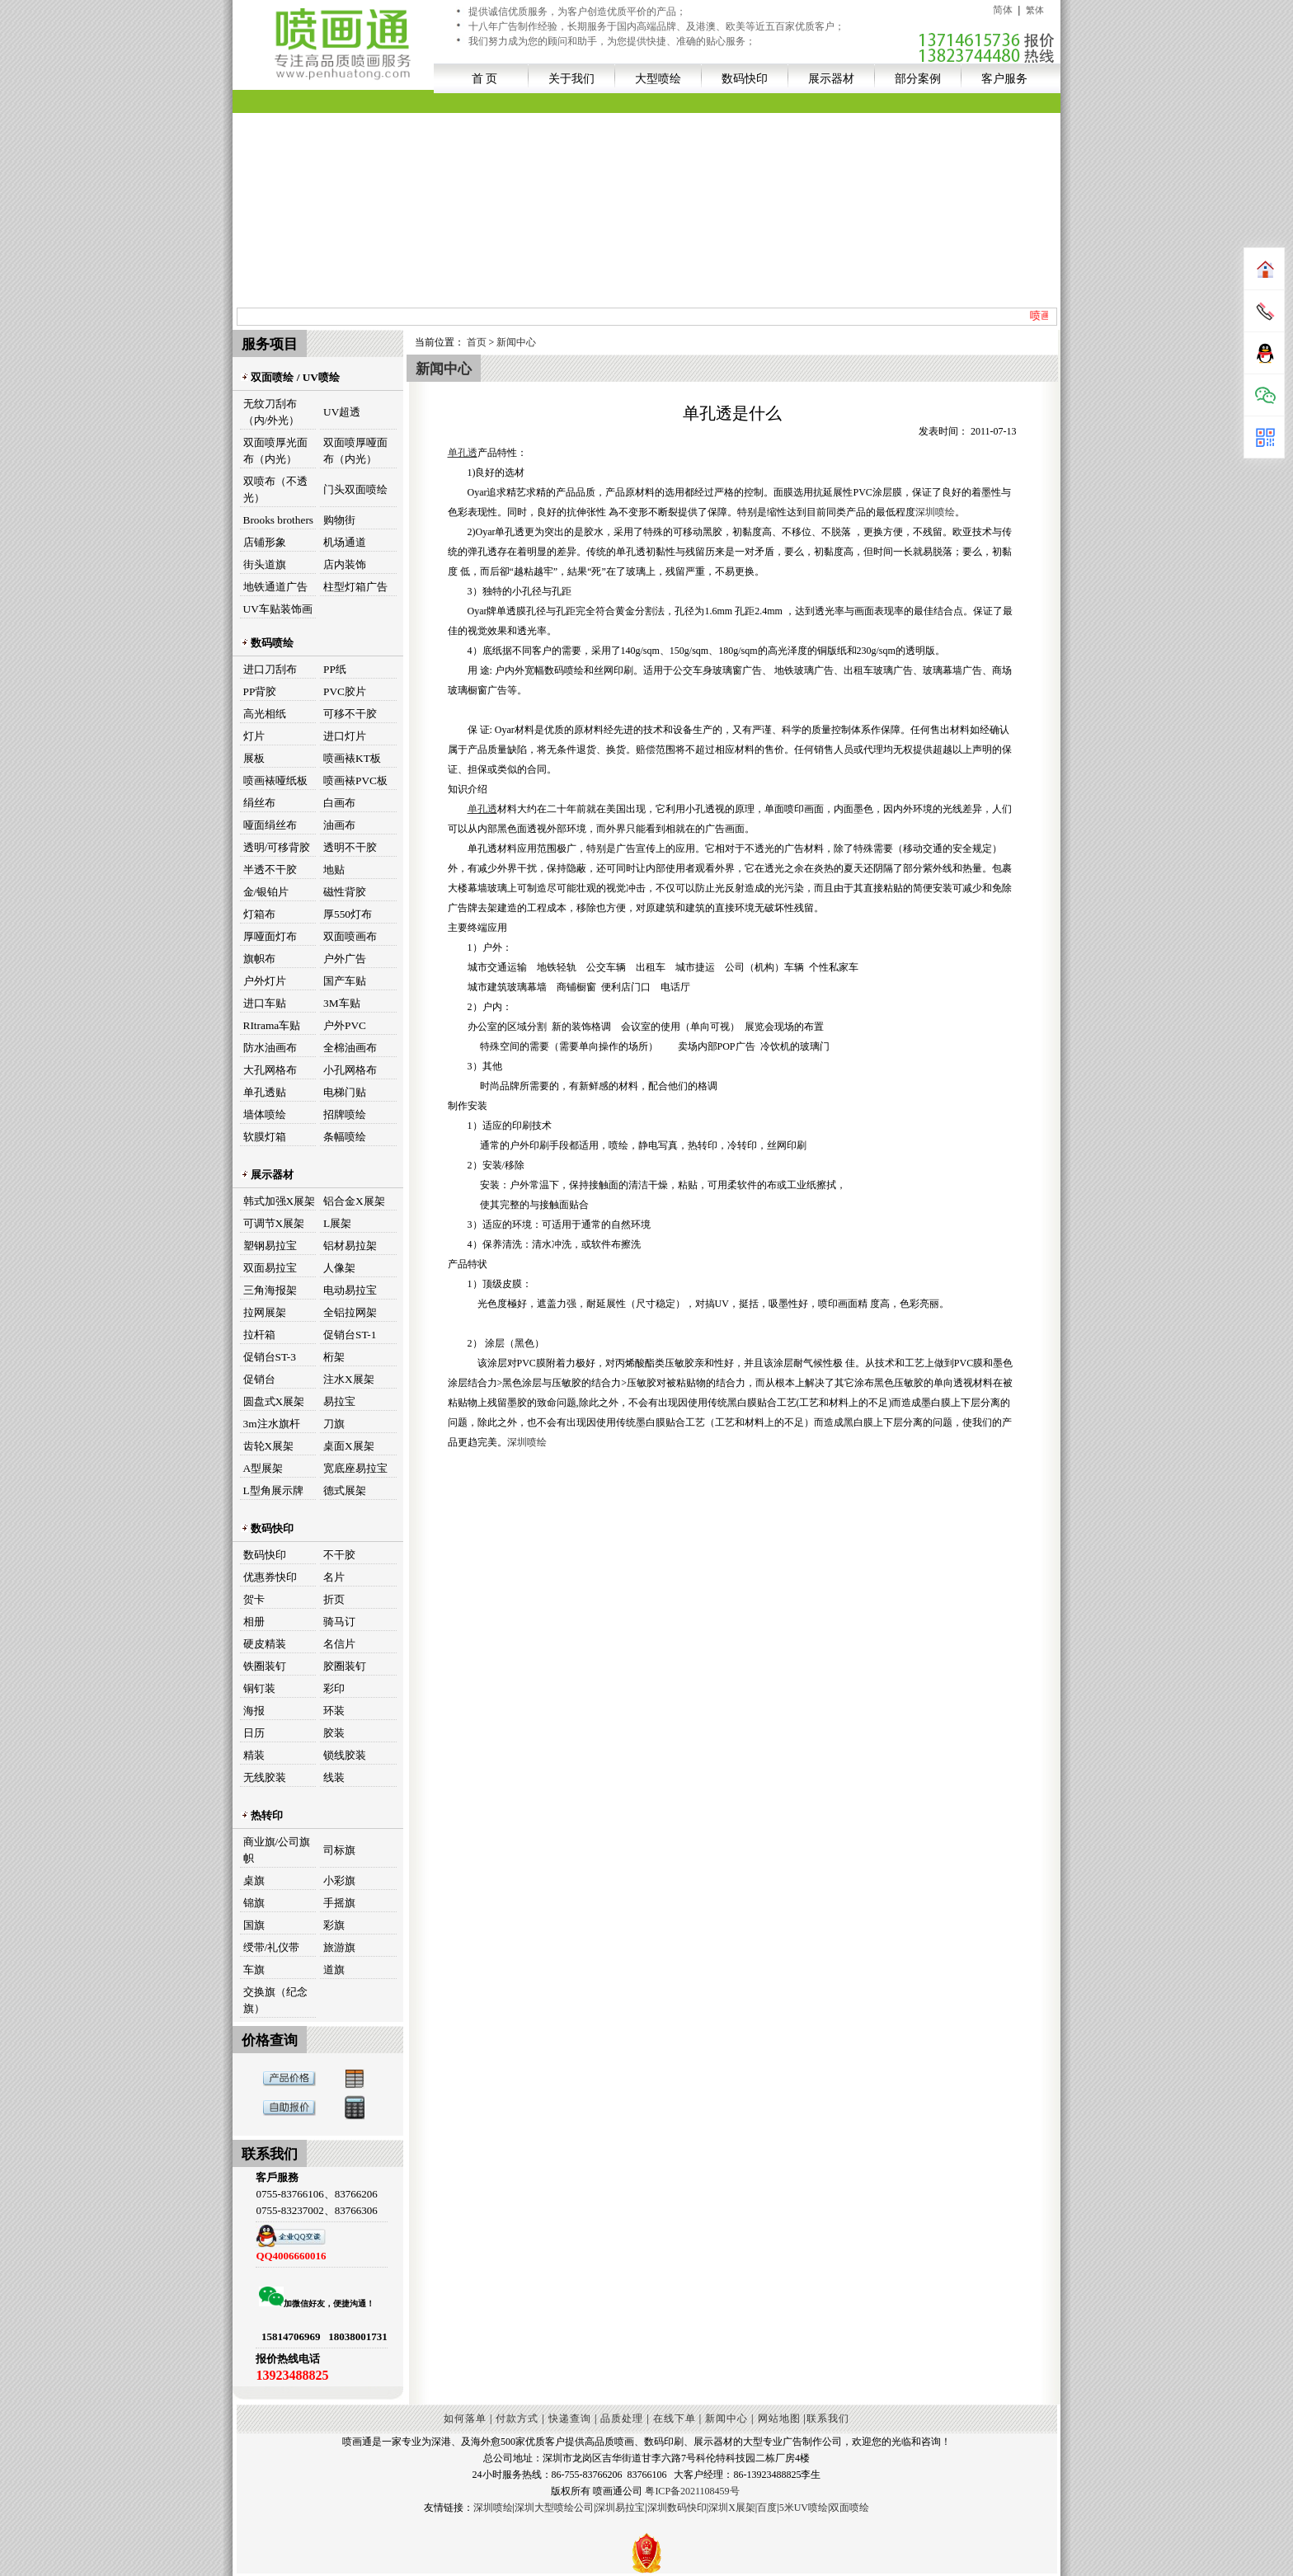 The height and width of the screenshot is (2576, 1293). I want to click on 折页, so click(334, 1599).